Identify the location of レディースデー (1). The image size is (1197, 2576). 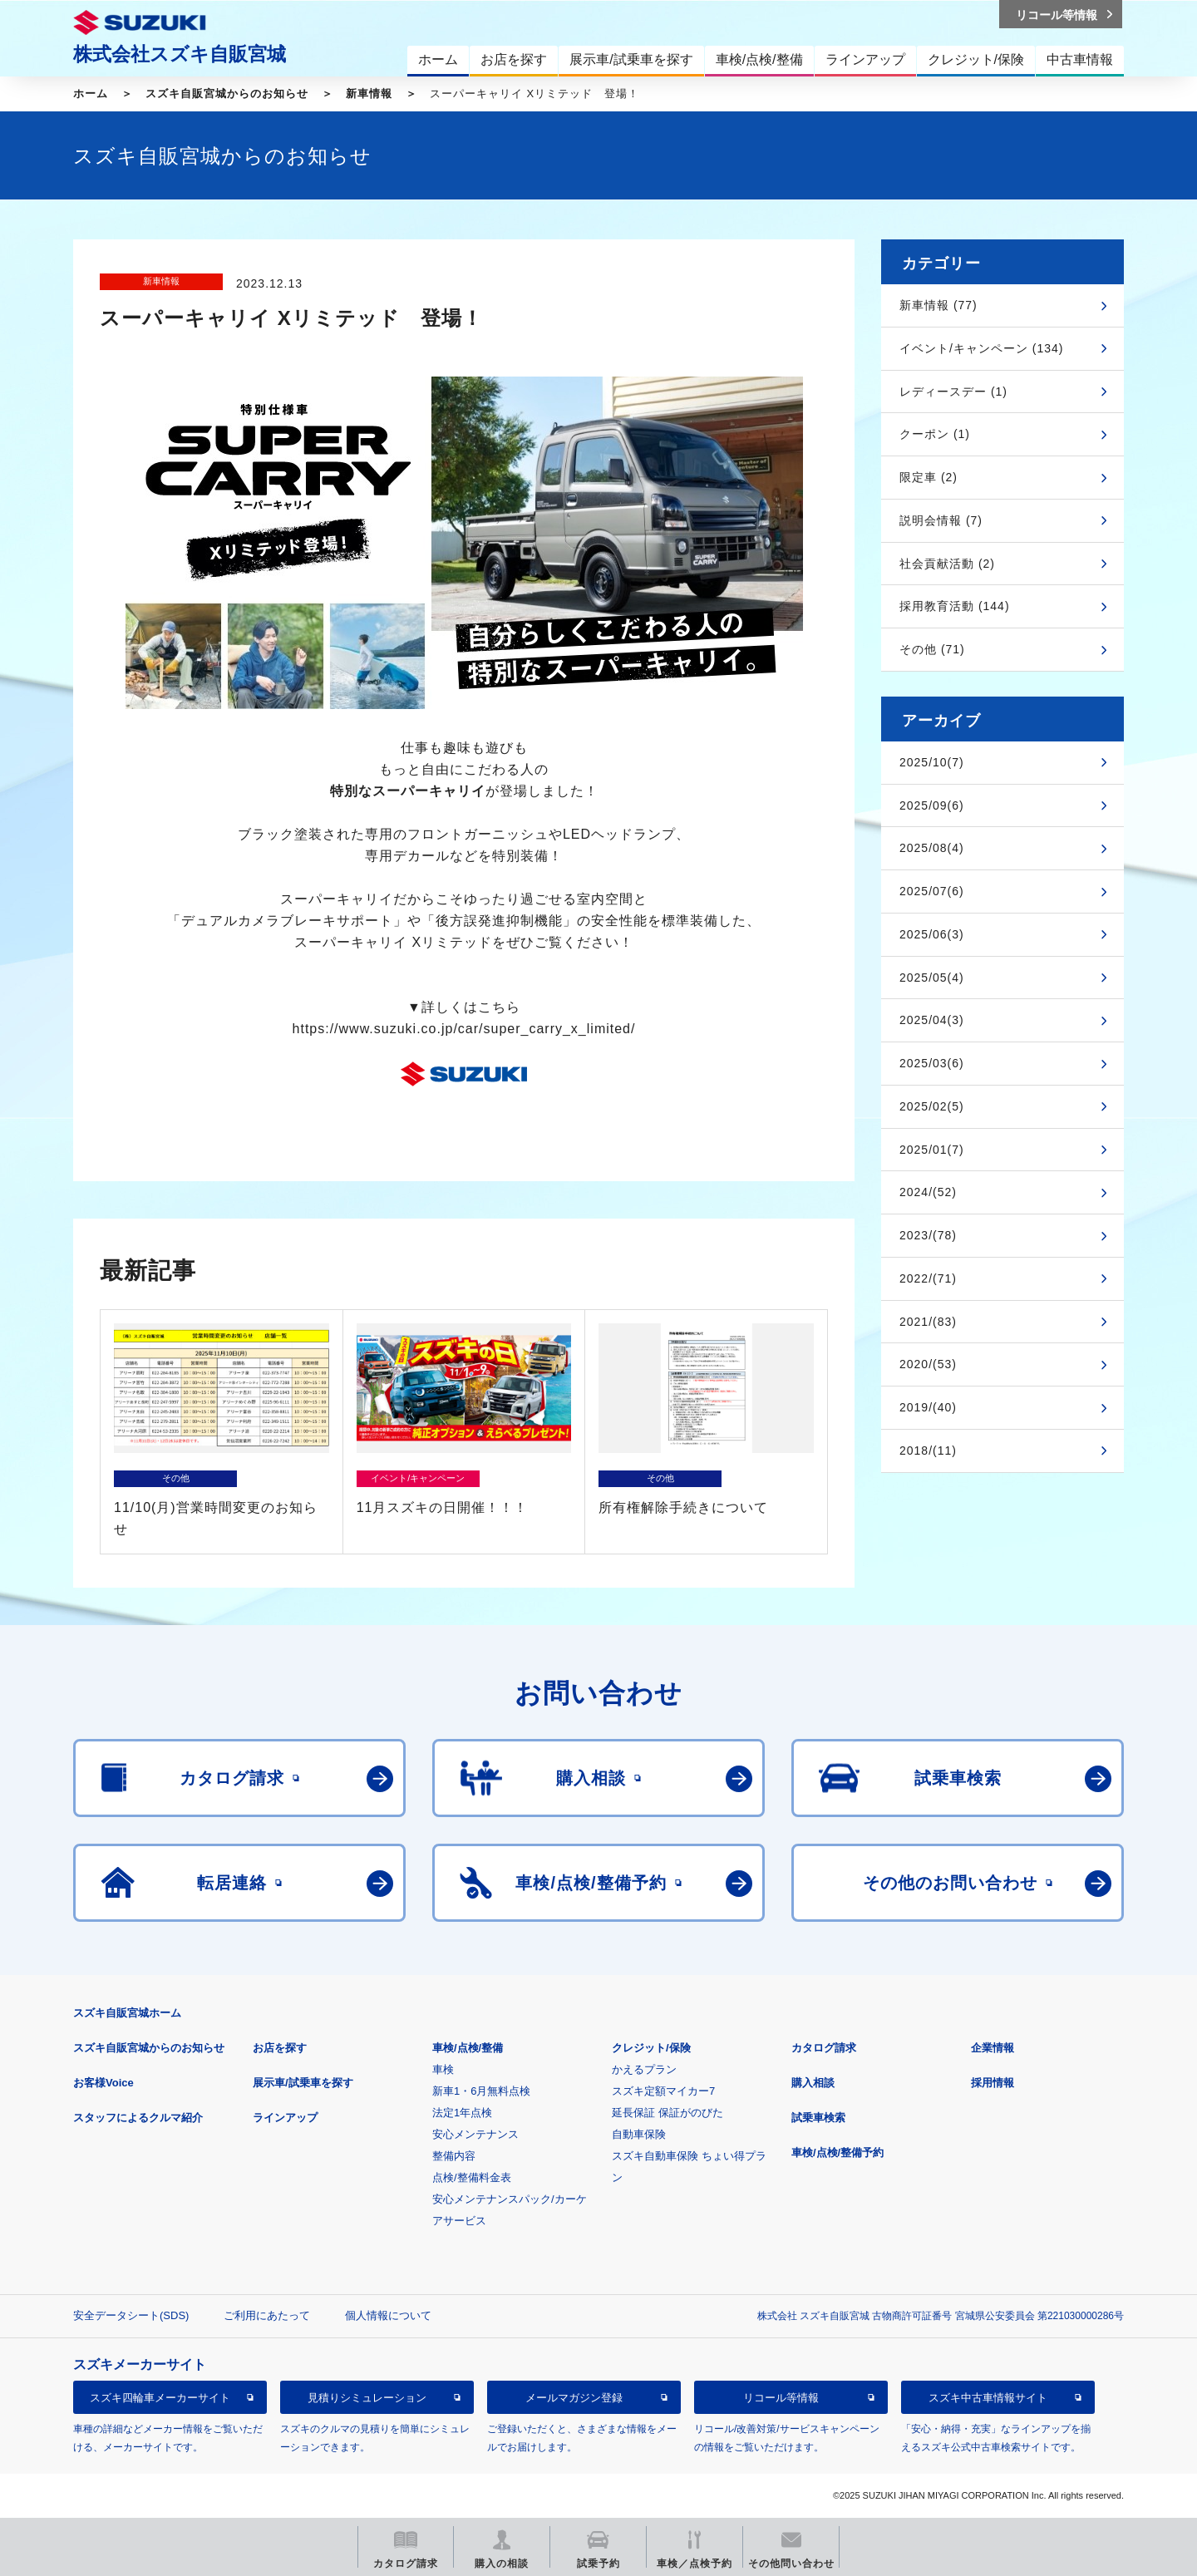
(953, 391).